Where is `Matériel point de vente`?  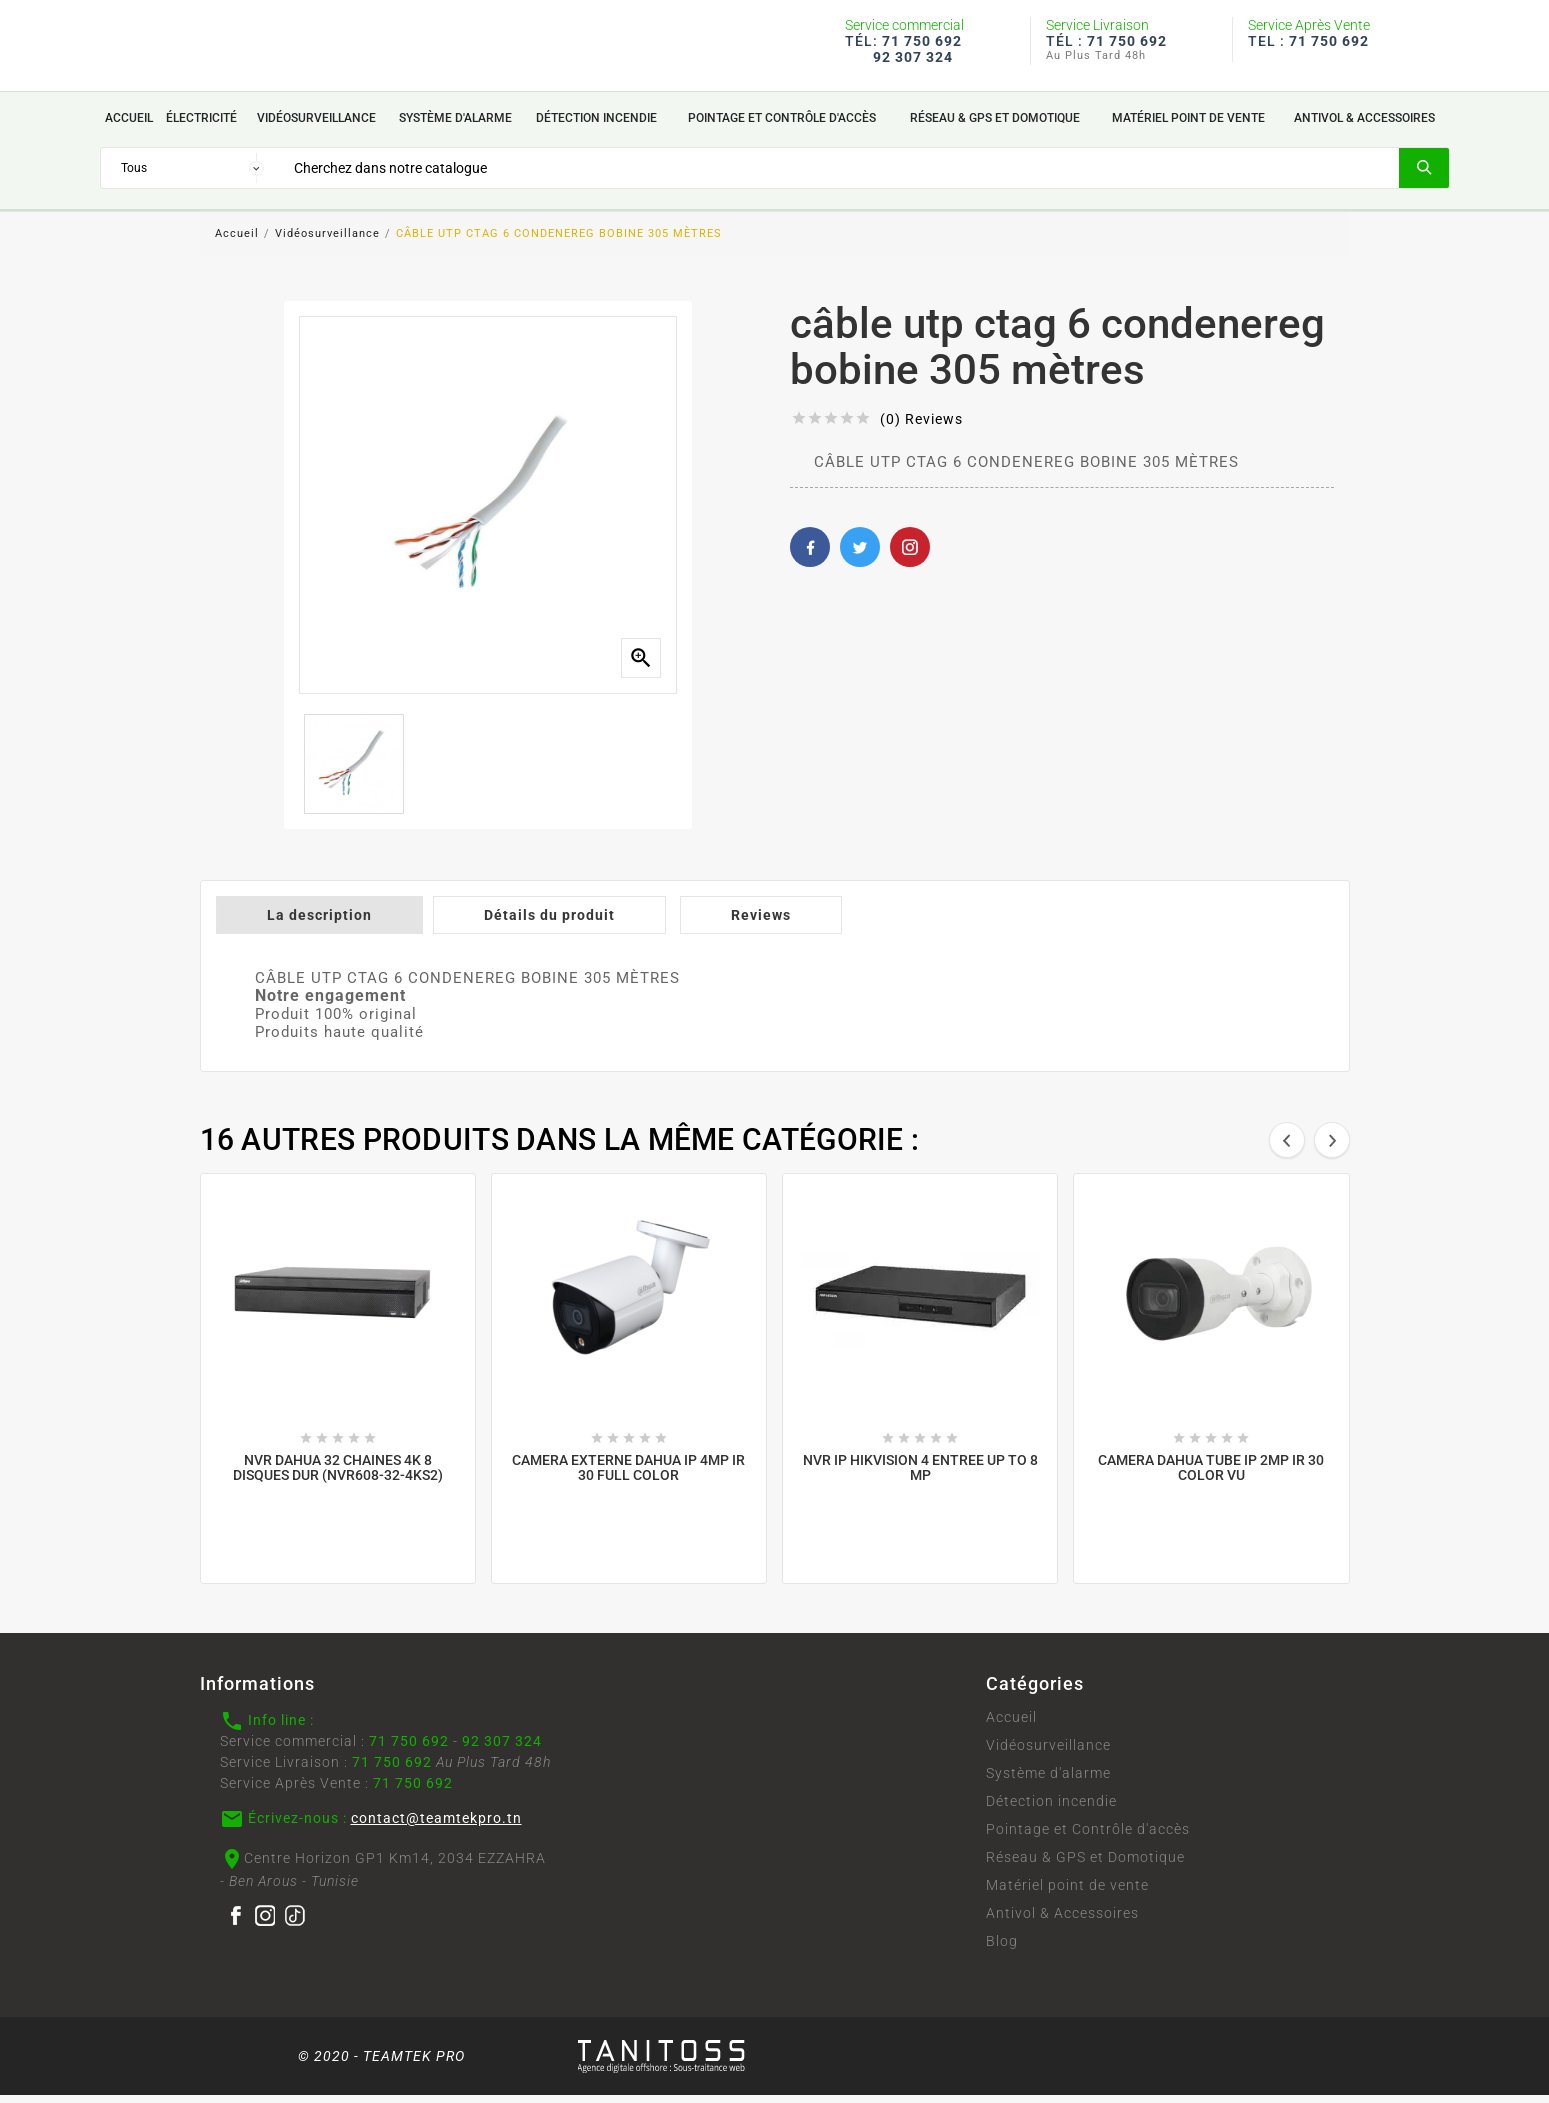 Matériel point de vente is located at coordinates (1067, 1893).